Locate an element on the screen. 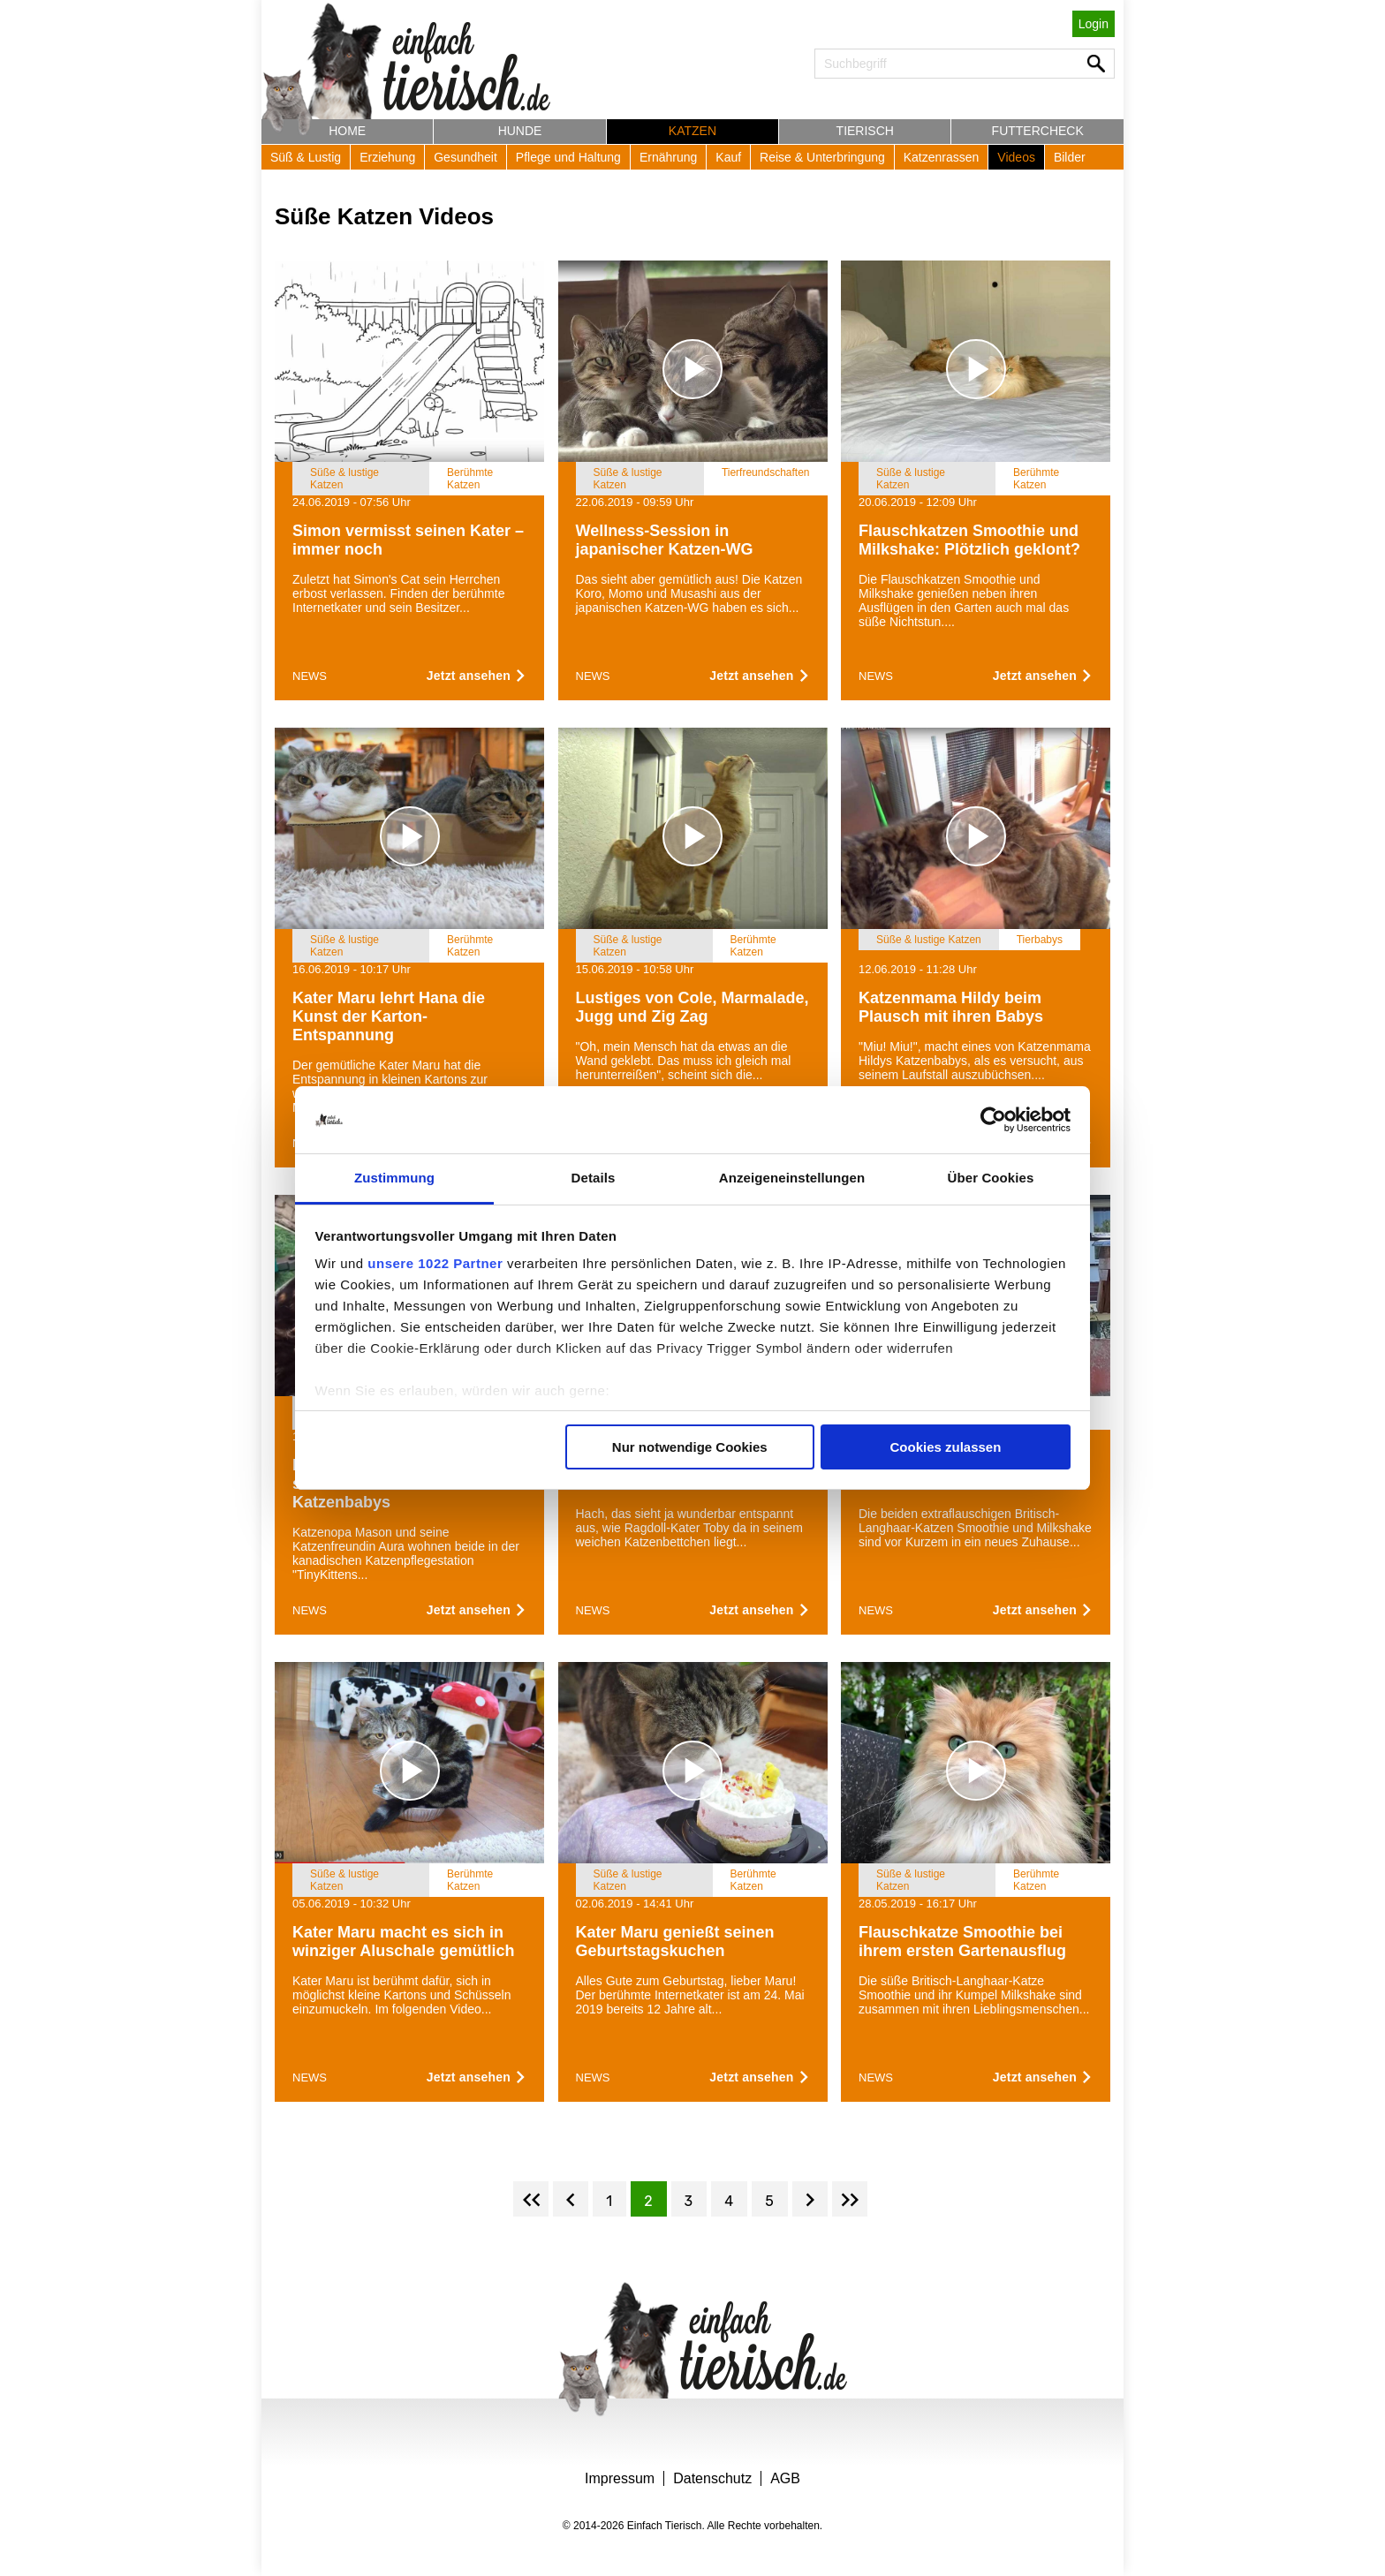 Image resolution: width=1385 pixels, height=2576 pixels. Bilder [button] is located at coordinates (1070, 157).